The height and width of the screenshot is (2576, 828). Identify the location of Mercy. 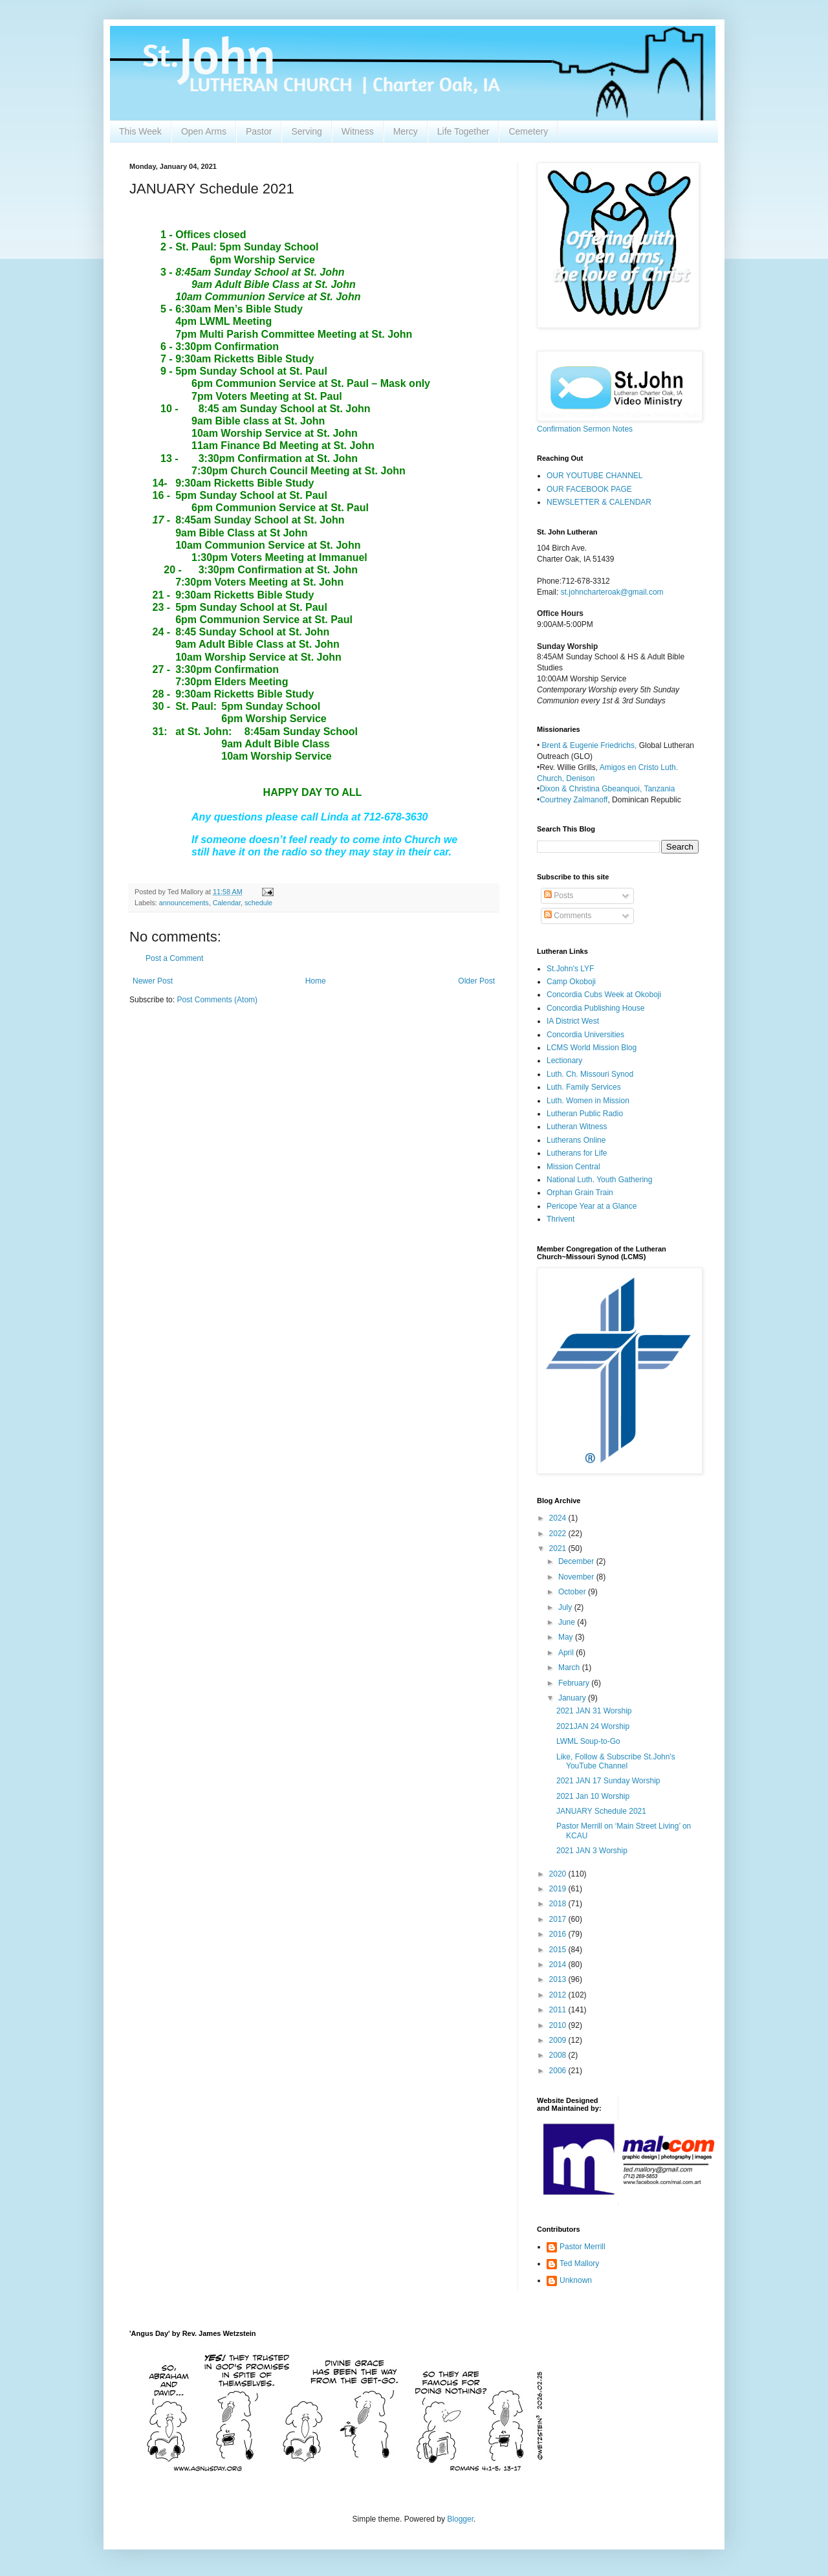
(405, 131).